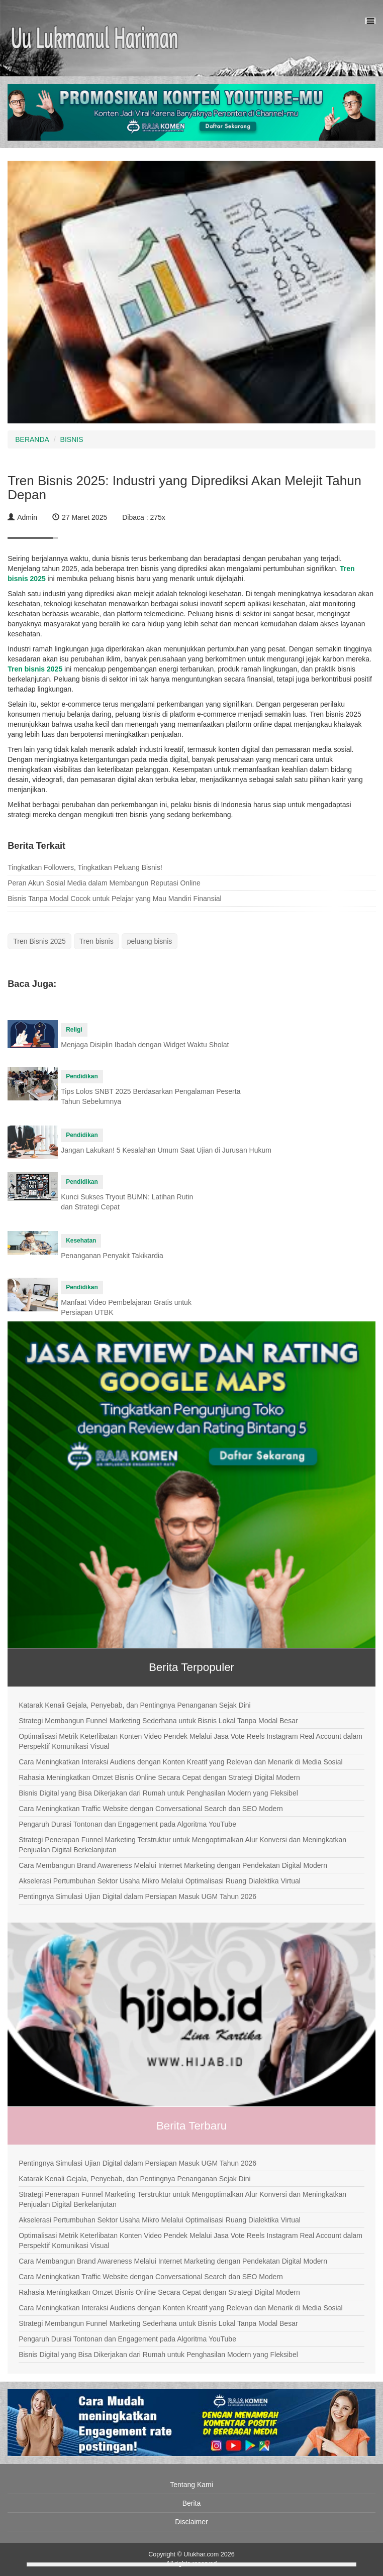 This screenshot has height=2576, width=383. What do you see at coordinates (114, 898) in the screenshot?
I see `Bisnis Tanpa Modal Cocok untuk Pelajar yang Mau Mandiri Finansial` at bounding box center [114, 898].